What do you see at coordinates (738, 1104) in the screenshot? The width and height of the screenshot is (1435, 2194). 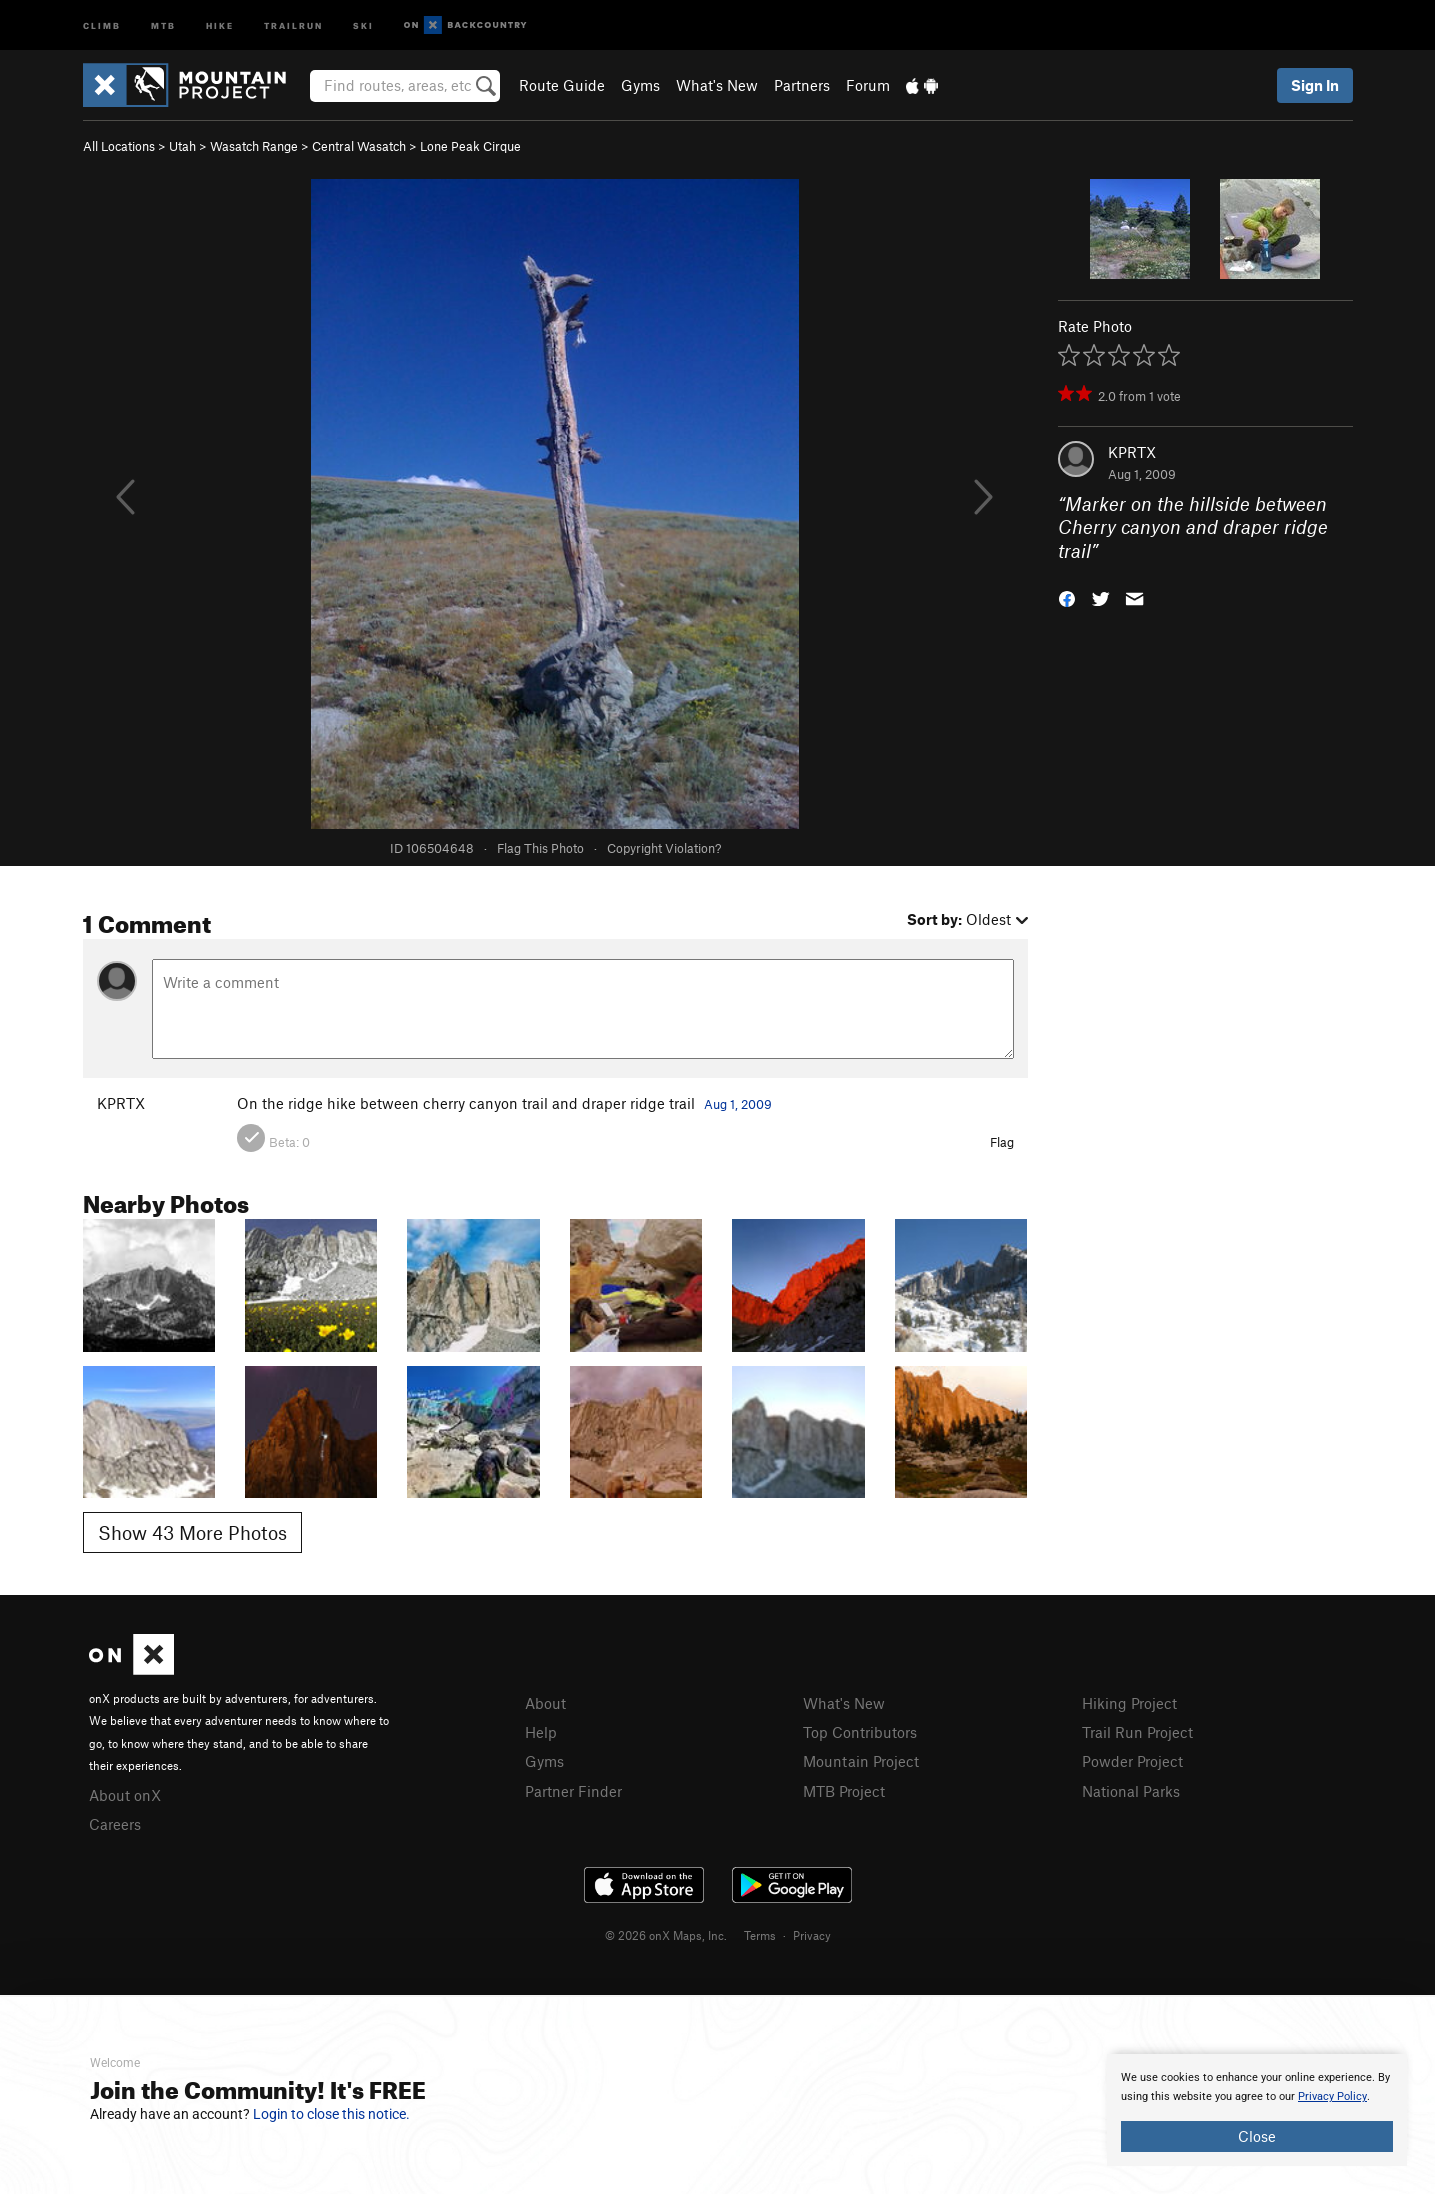 I see `Aug 1, 2009` at bounding box center [738, 1104].